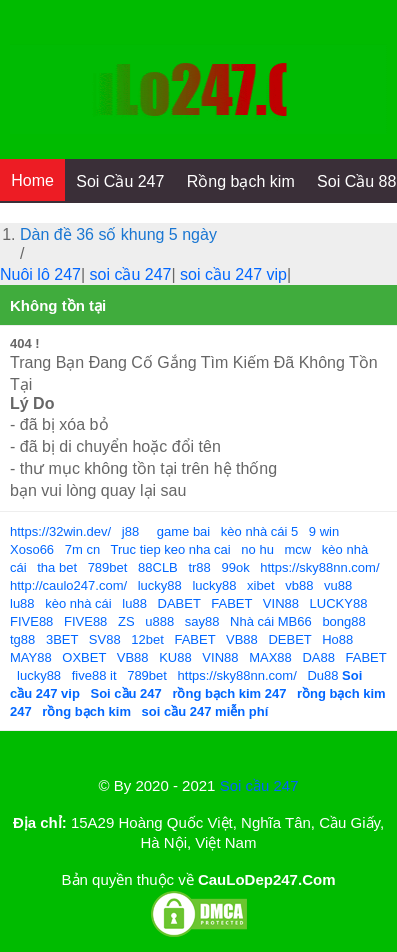 The width and height of the screenshot is (397, 952). What do you see at coordinates (179, 603) in the screenshot?
I see `DABET` at bounding box center [179, 603].